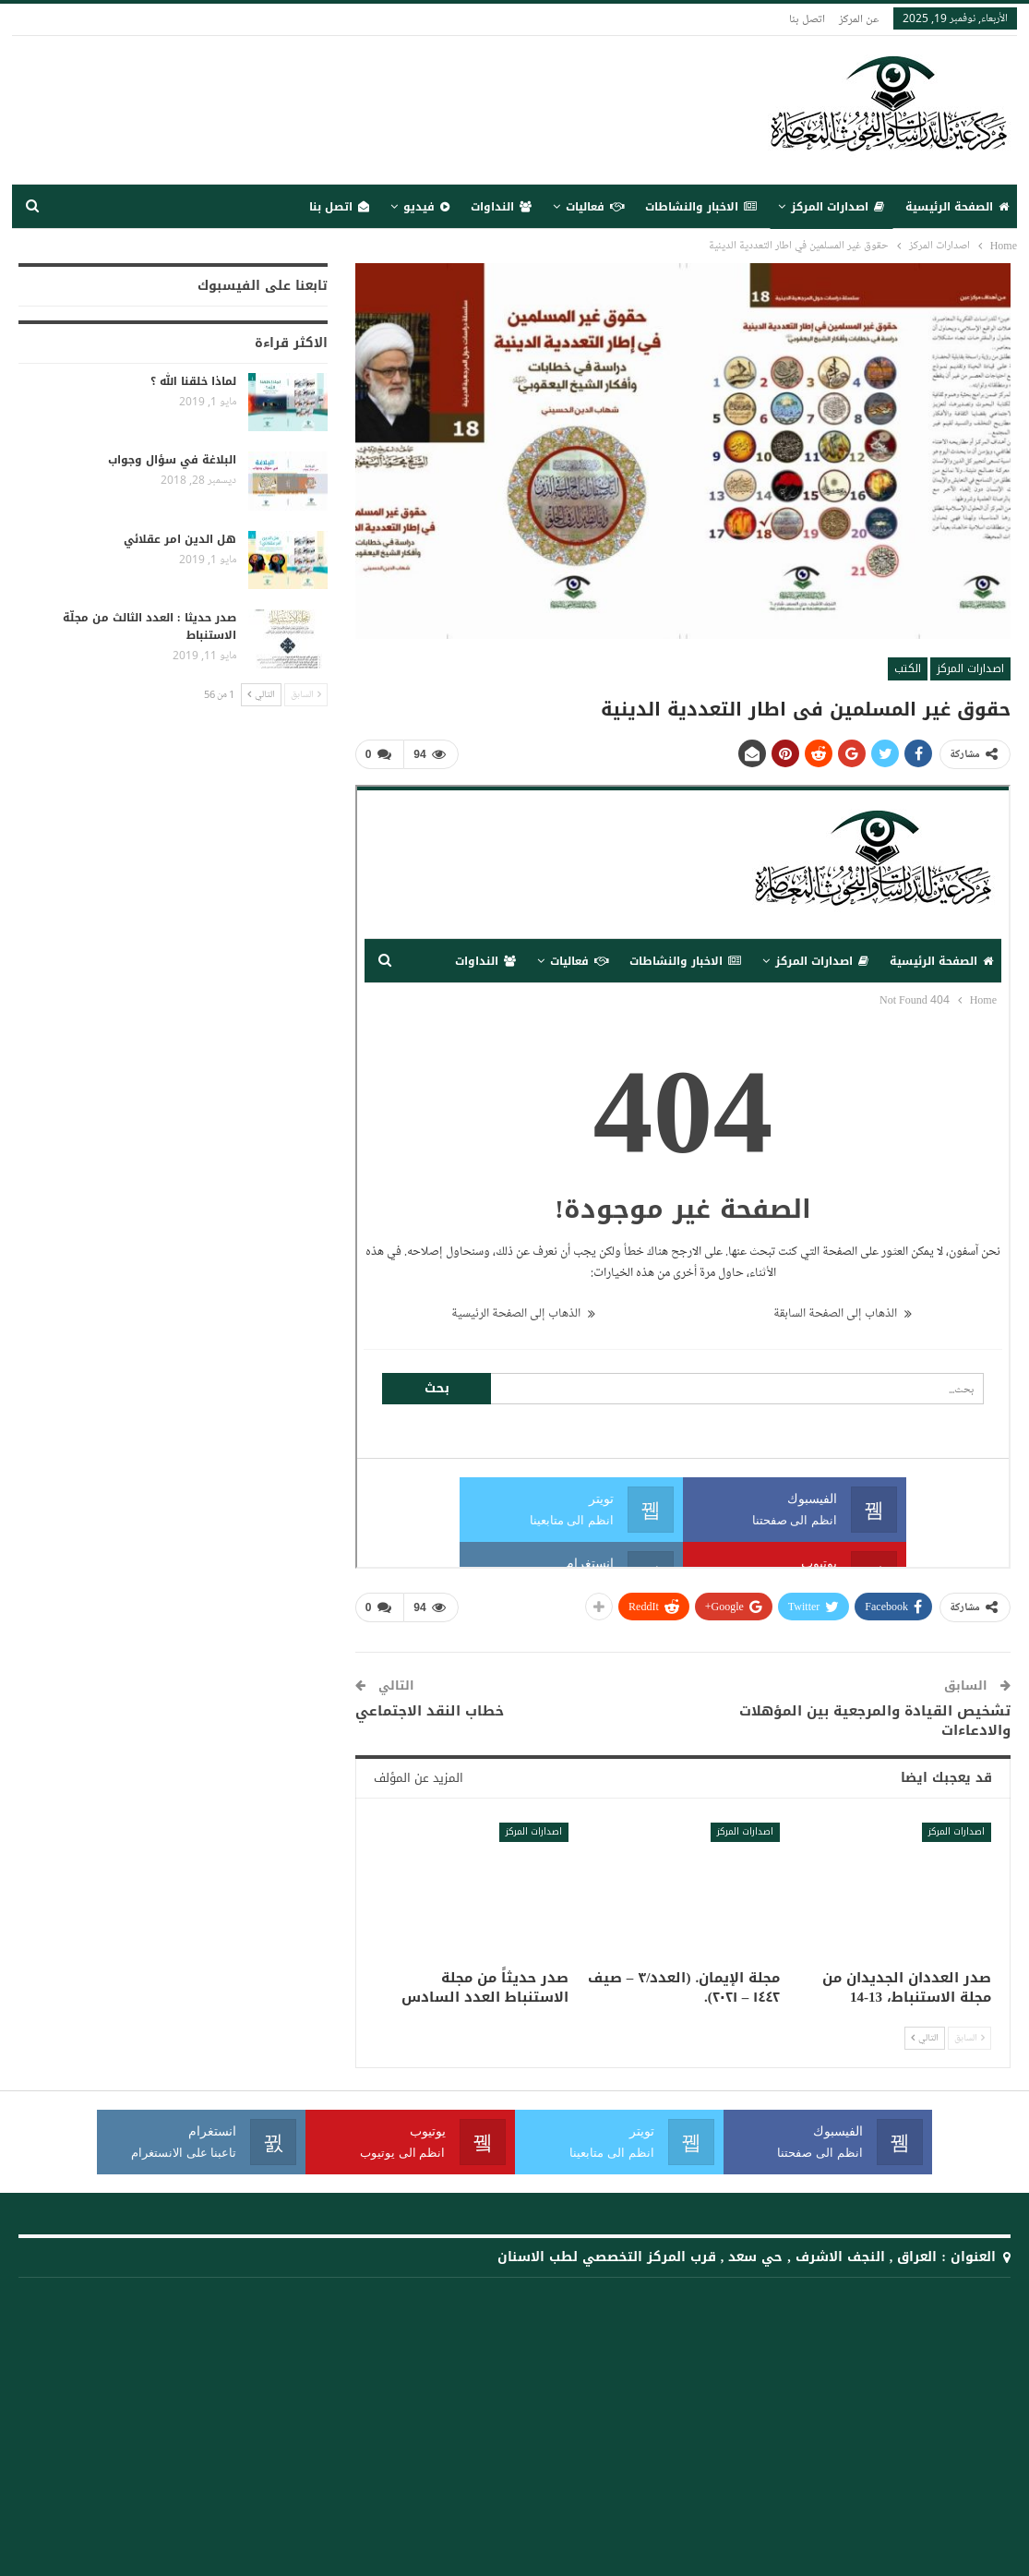 Image resolution: width=1029 pixels, height=2576 pixels. Describe the element at coordinates (837, 207) in the screenshot. I see `اصدارات المركز` at that location.